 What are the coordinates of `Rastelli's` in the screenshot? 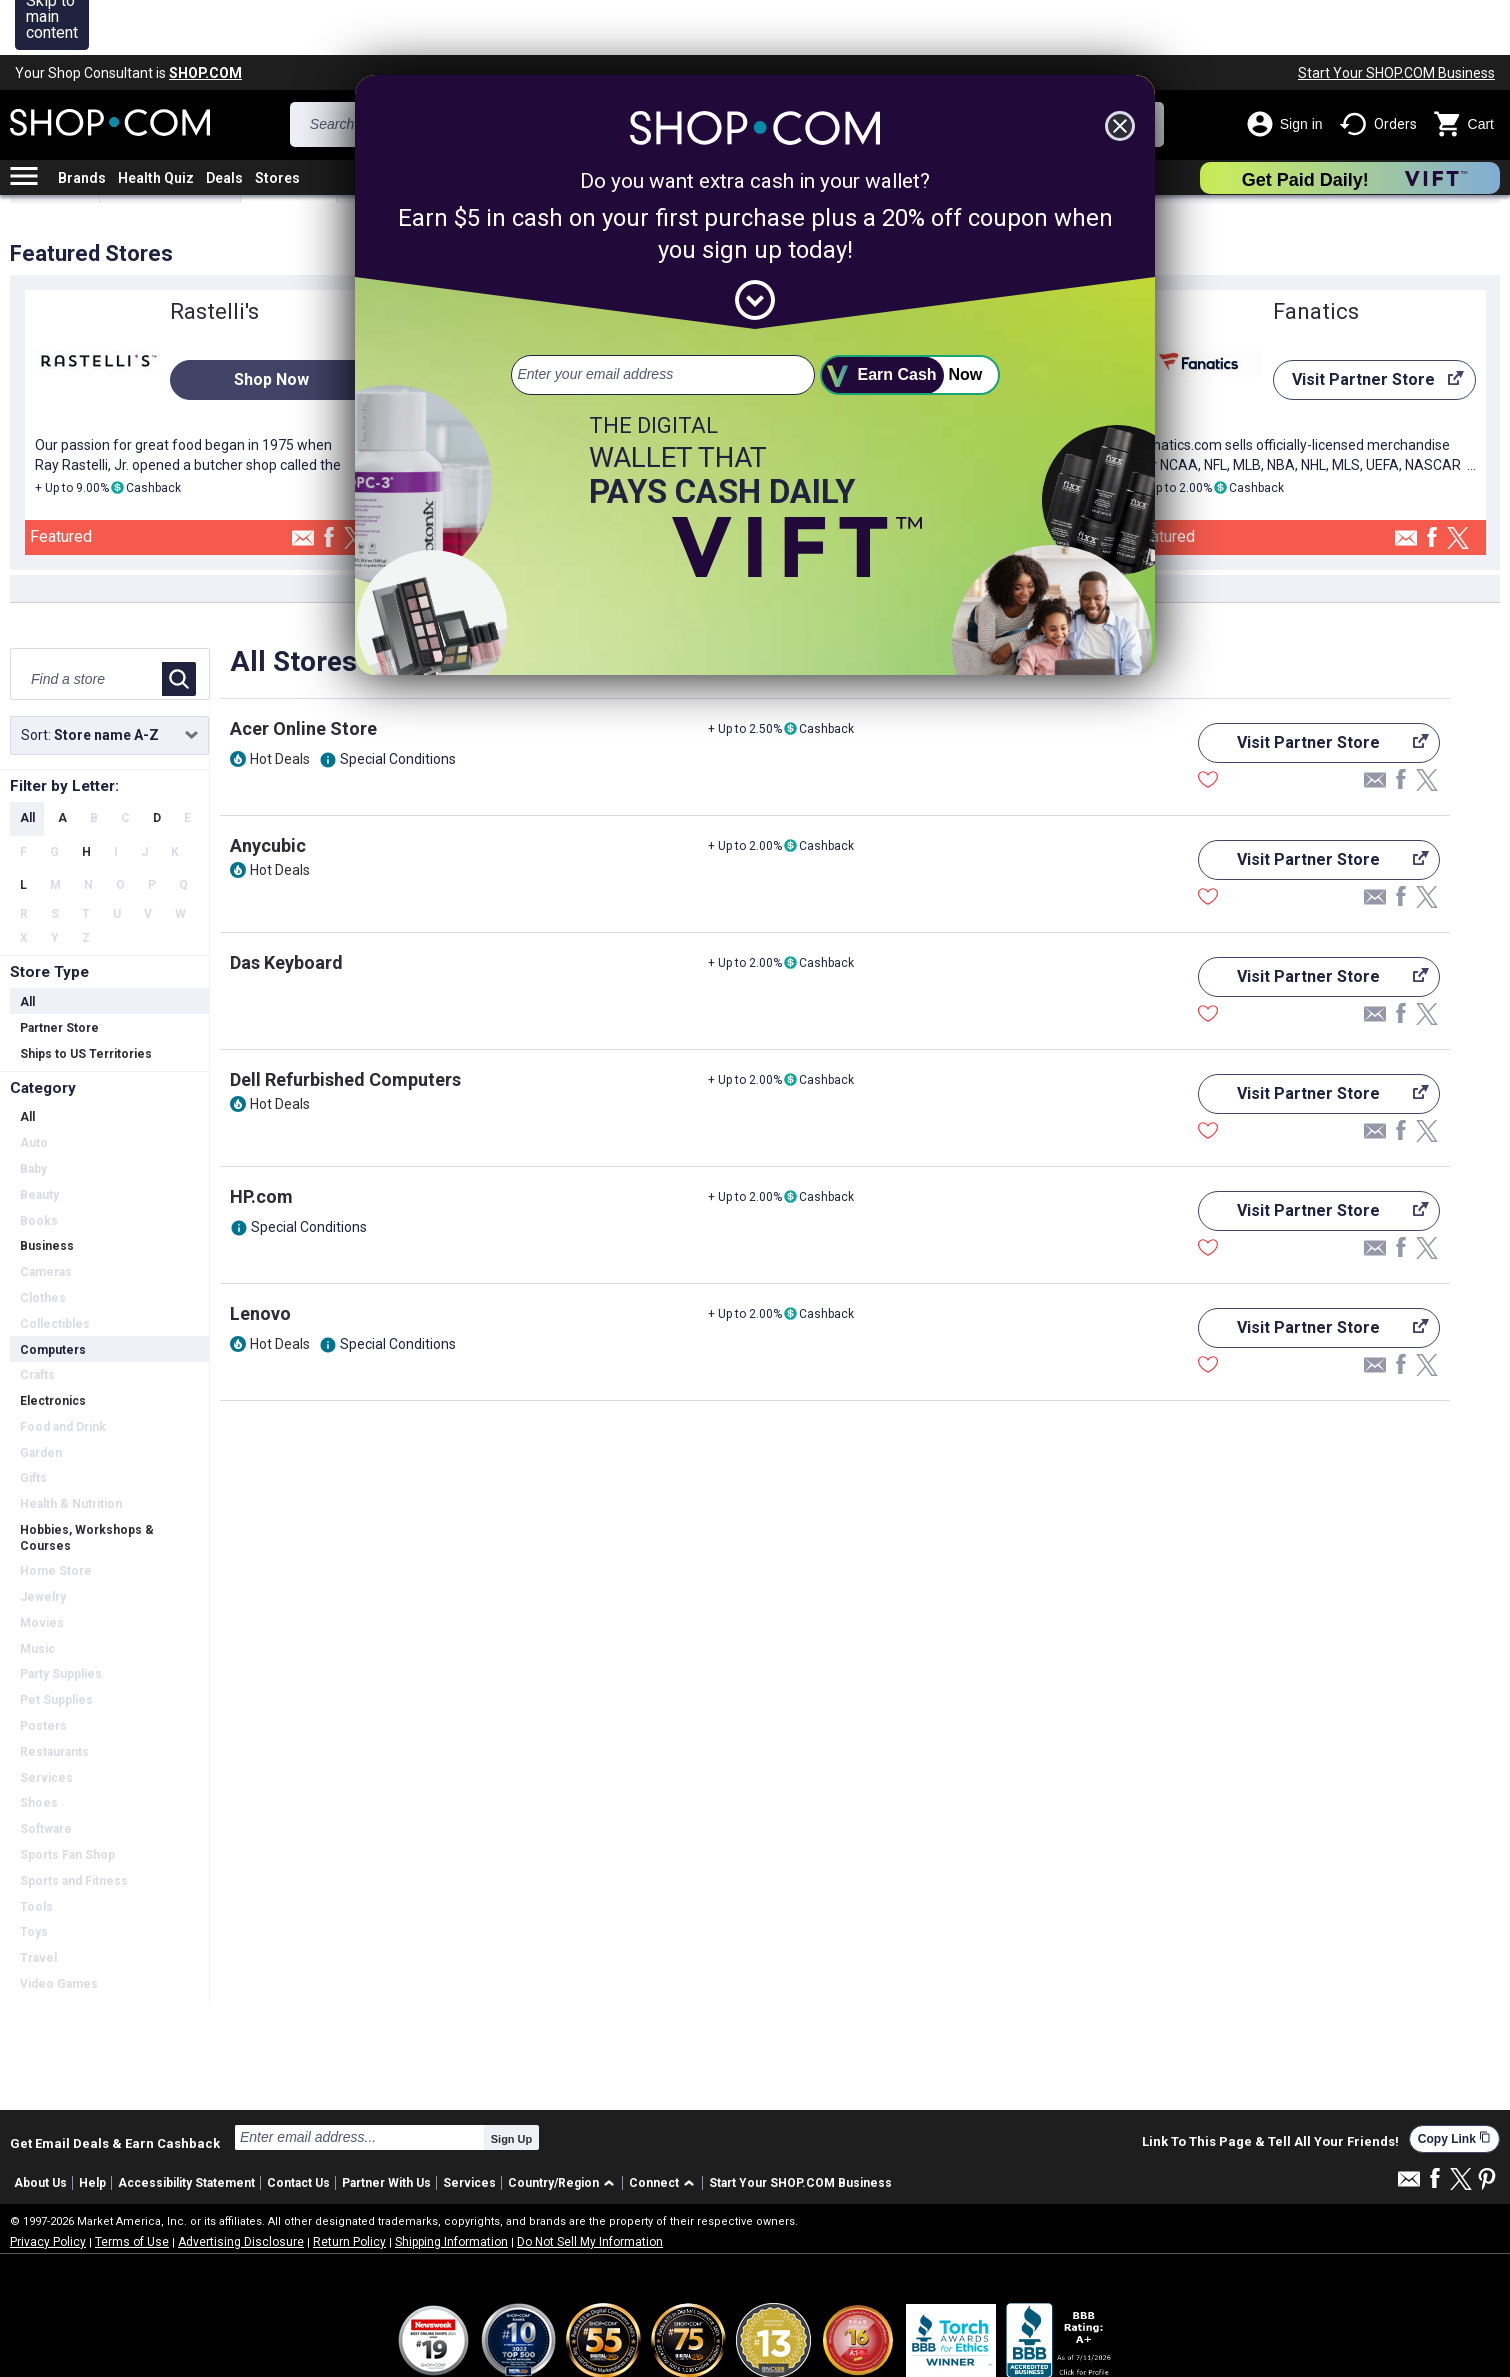 It's located at (214, 256).